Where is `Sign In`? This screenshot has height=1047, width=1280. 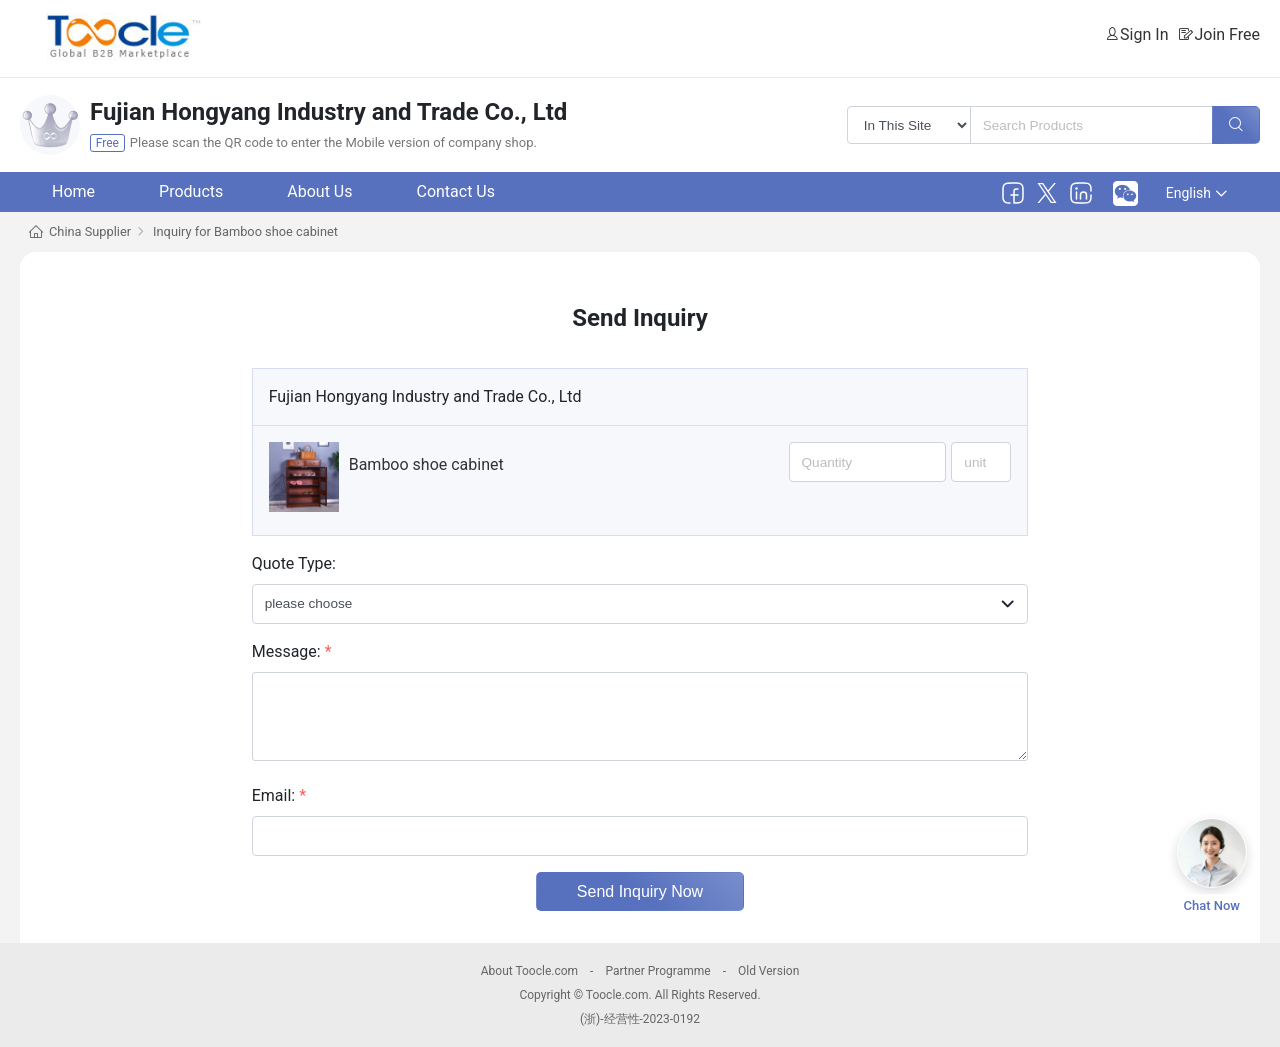 Sign In is located at coordinates (1144, 34).